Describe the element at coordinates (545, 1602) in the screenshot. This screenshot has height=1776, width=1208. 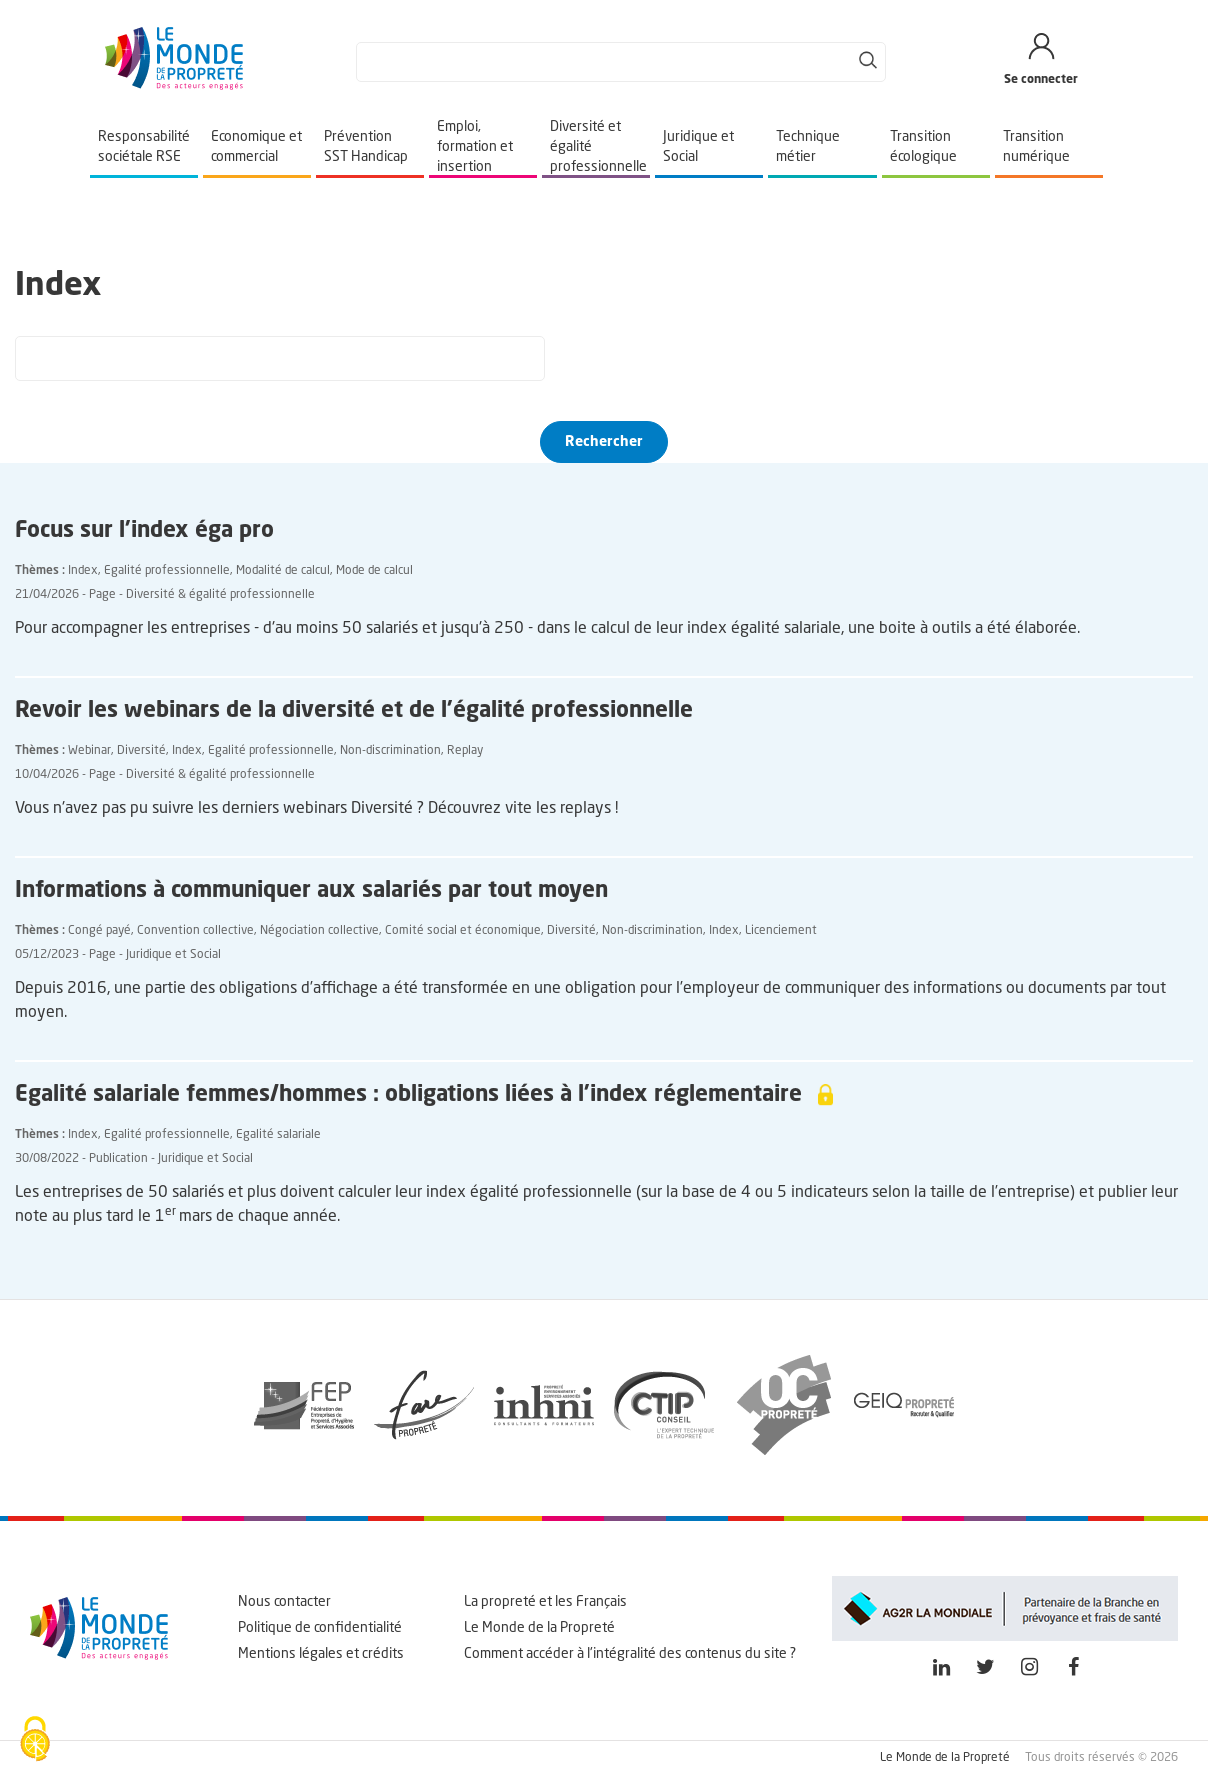
I see `La propreté et les Français` at that location.